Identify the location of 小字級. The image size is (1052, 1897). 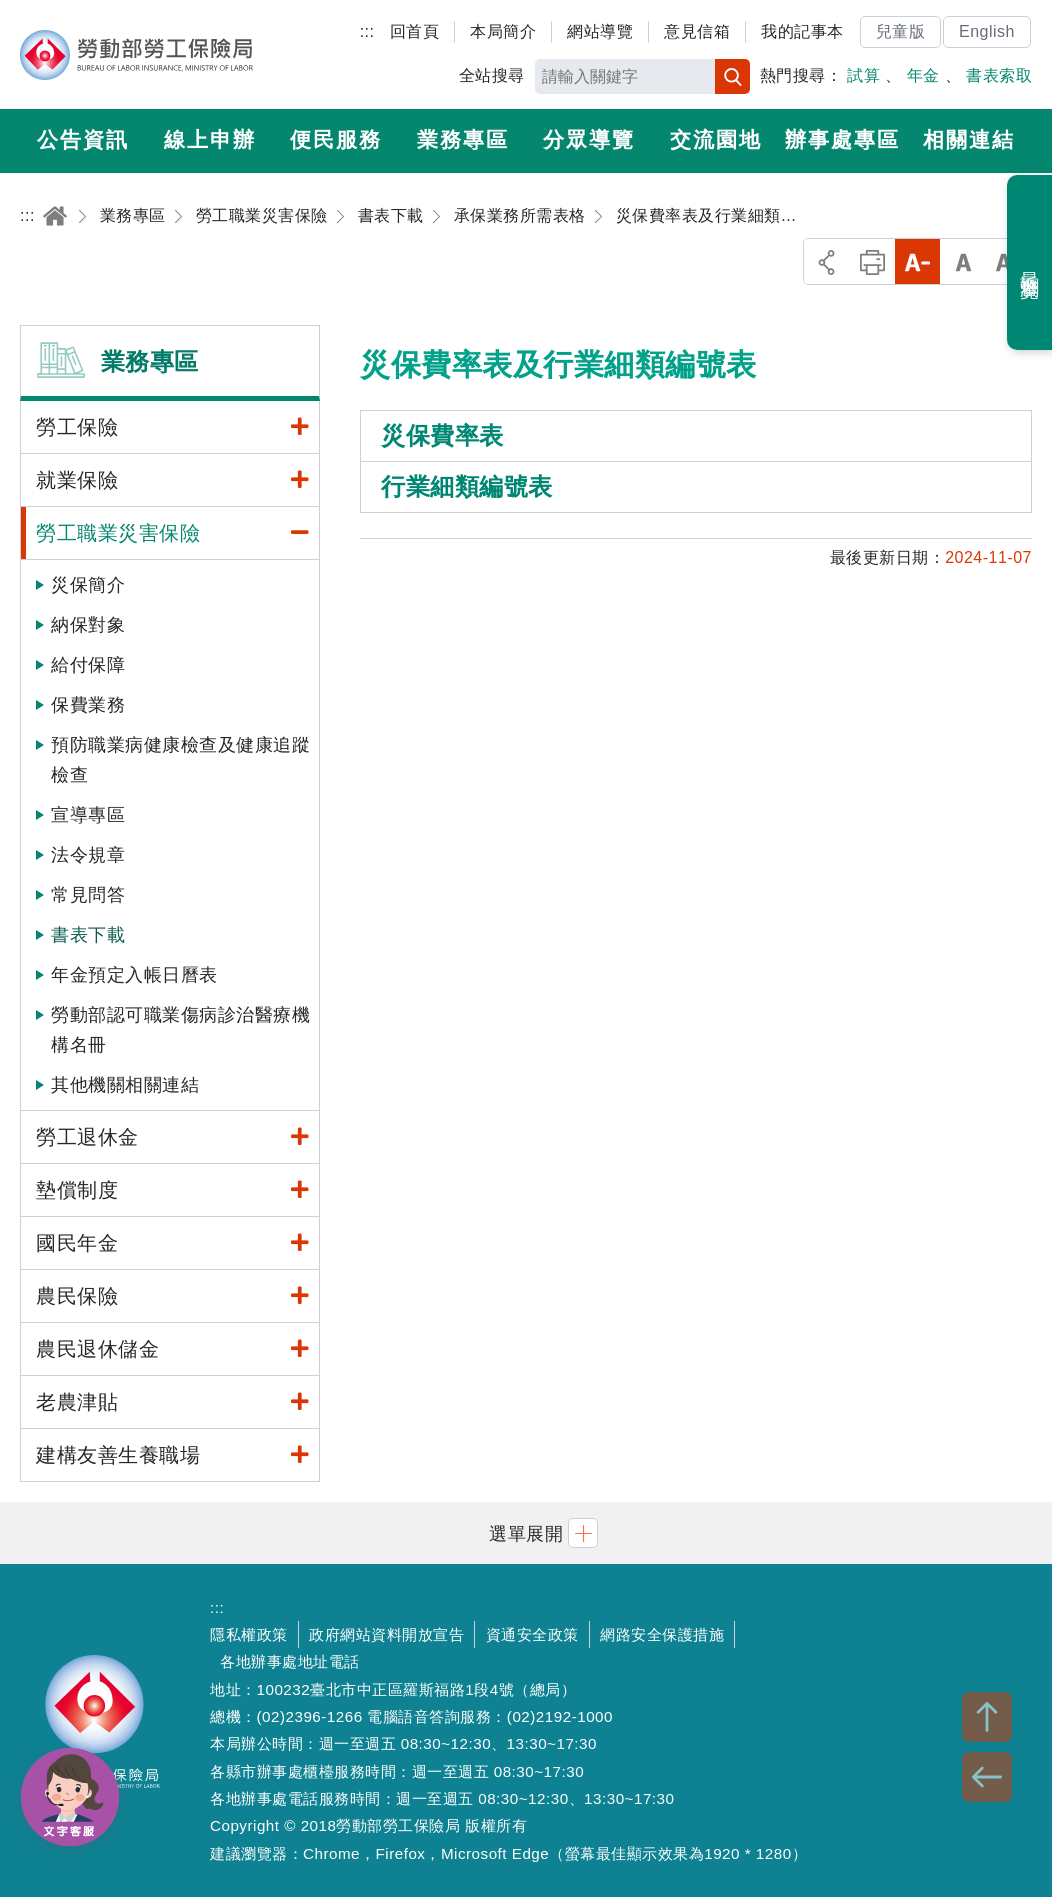
(917, 261).